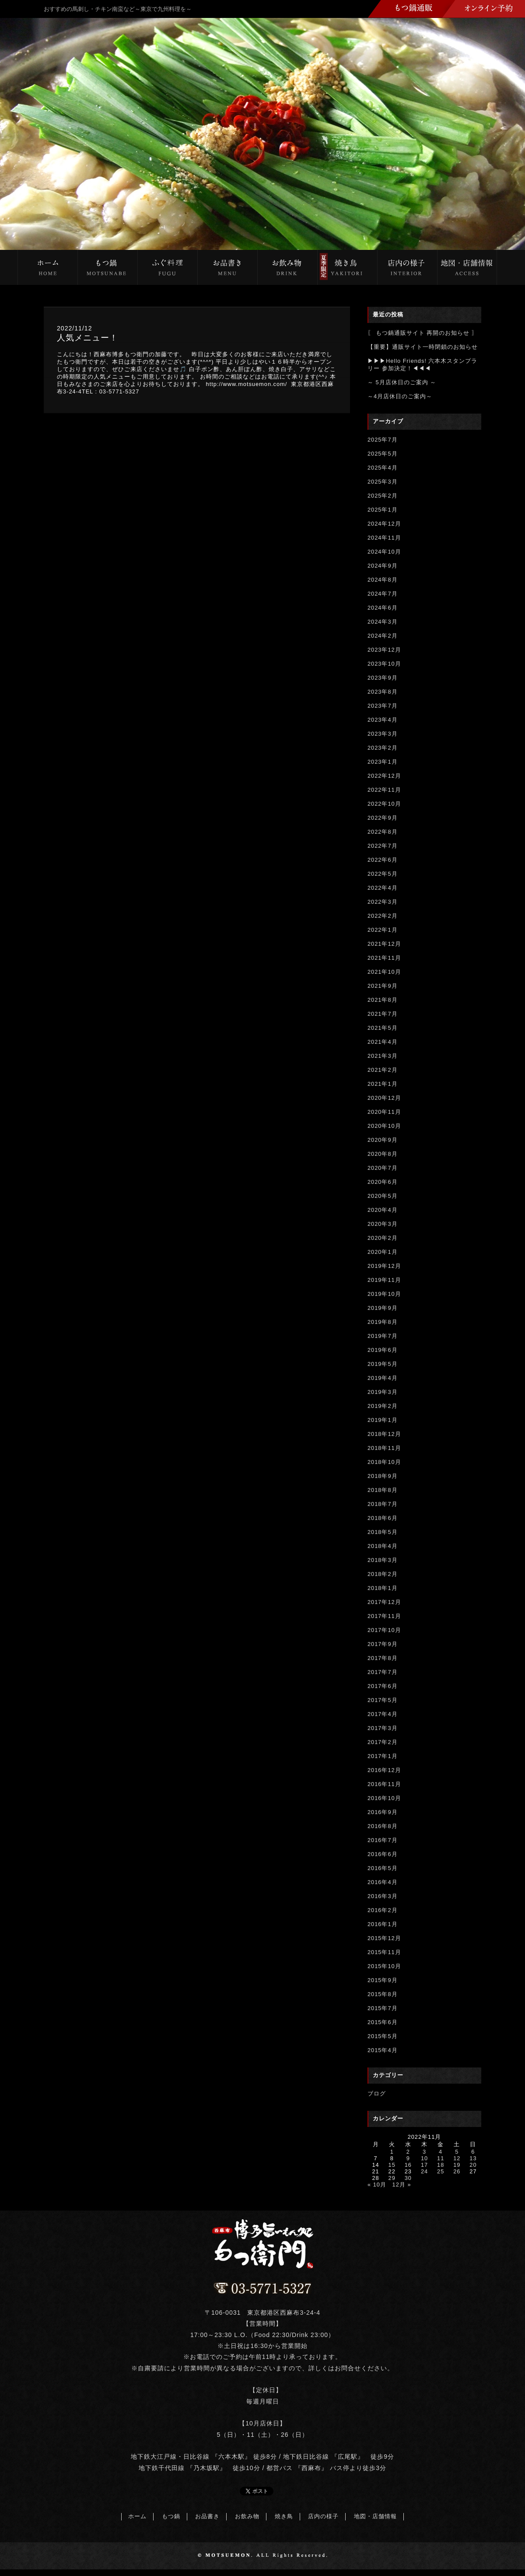  Describe the element at coordinates (383, 1980) in the screenshot. I see `2015年9月` at that location.